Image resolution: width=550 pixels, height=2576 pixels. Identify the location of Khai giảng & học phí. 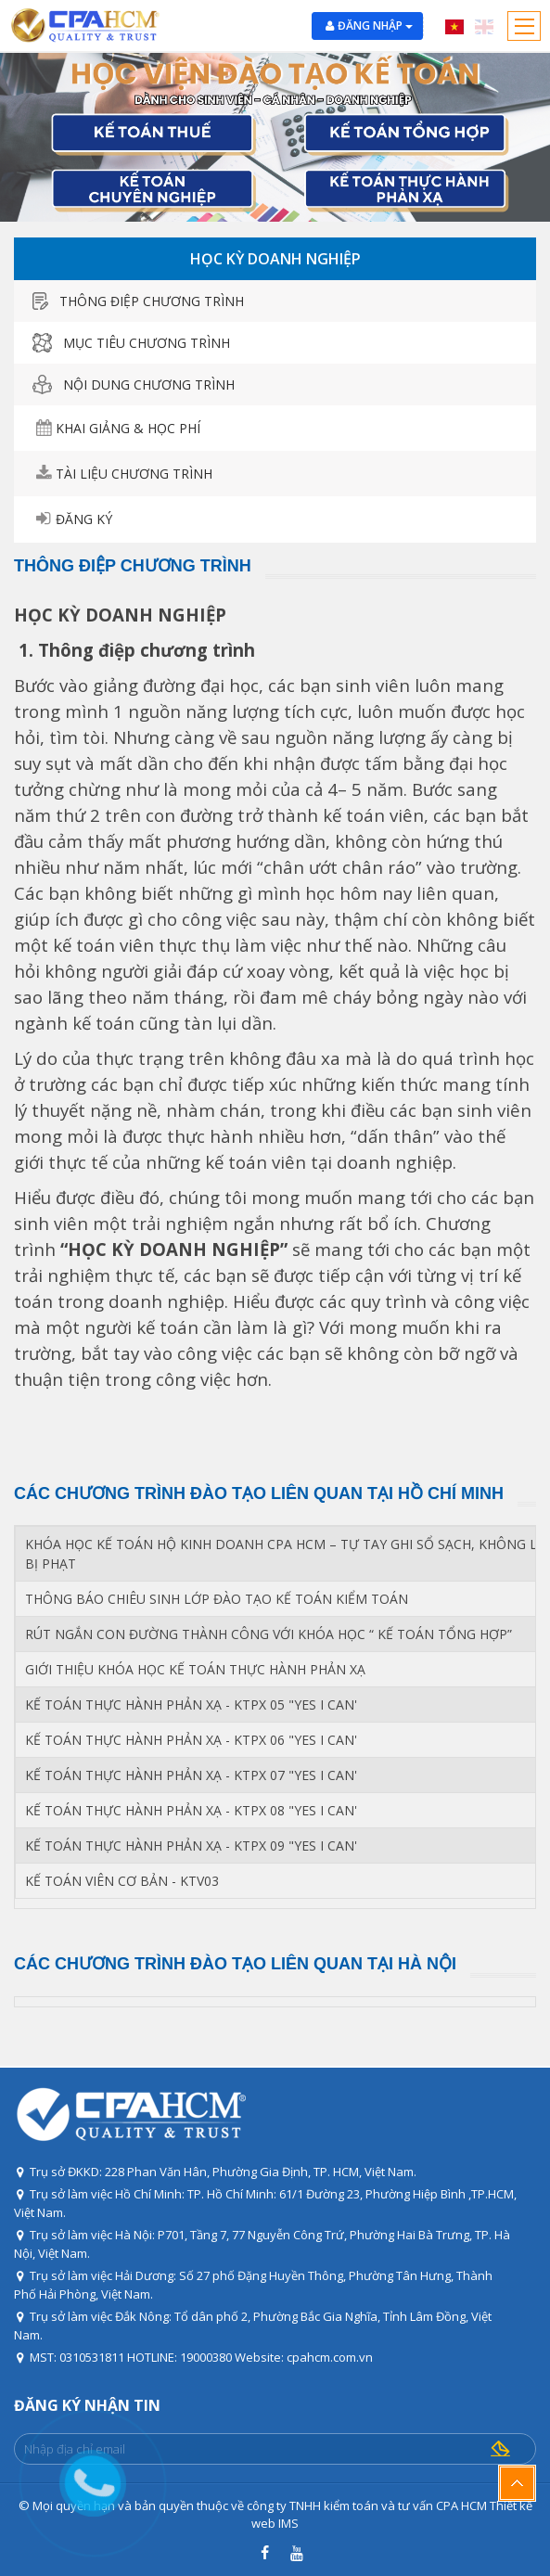
(128, 428).